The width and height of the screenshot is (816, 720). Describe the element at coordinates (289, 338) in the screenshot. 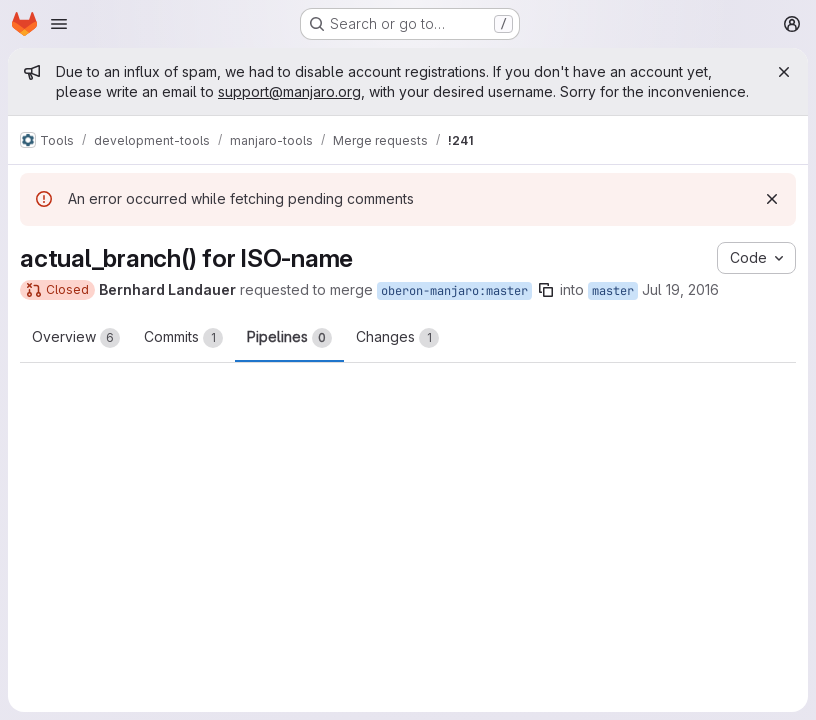

I see `Pipelines` at that location.